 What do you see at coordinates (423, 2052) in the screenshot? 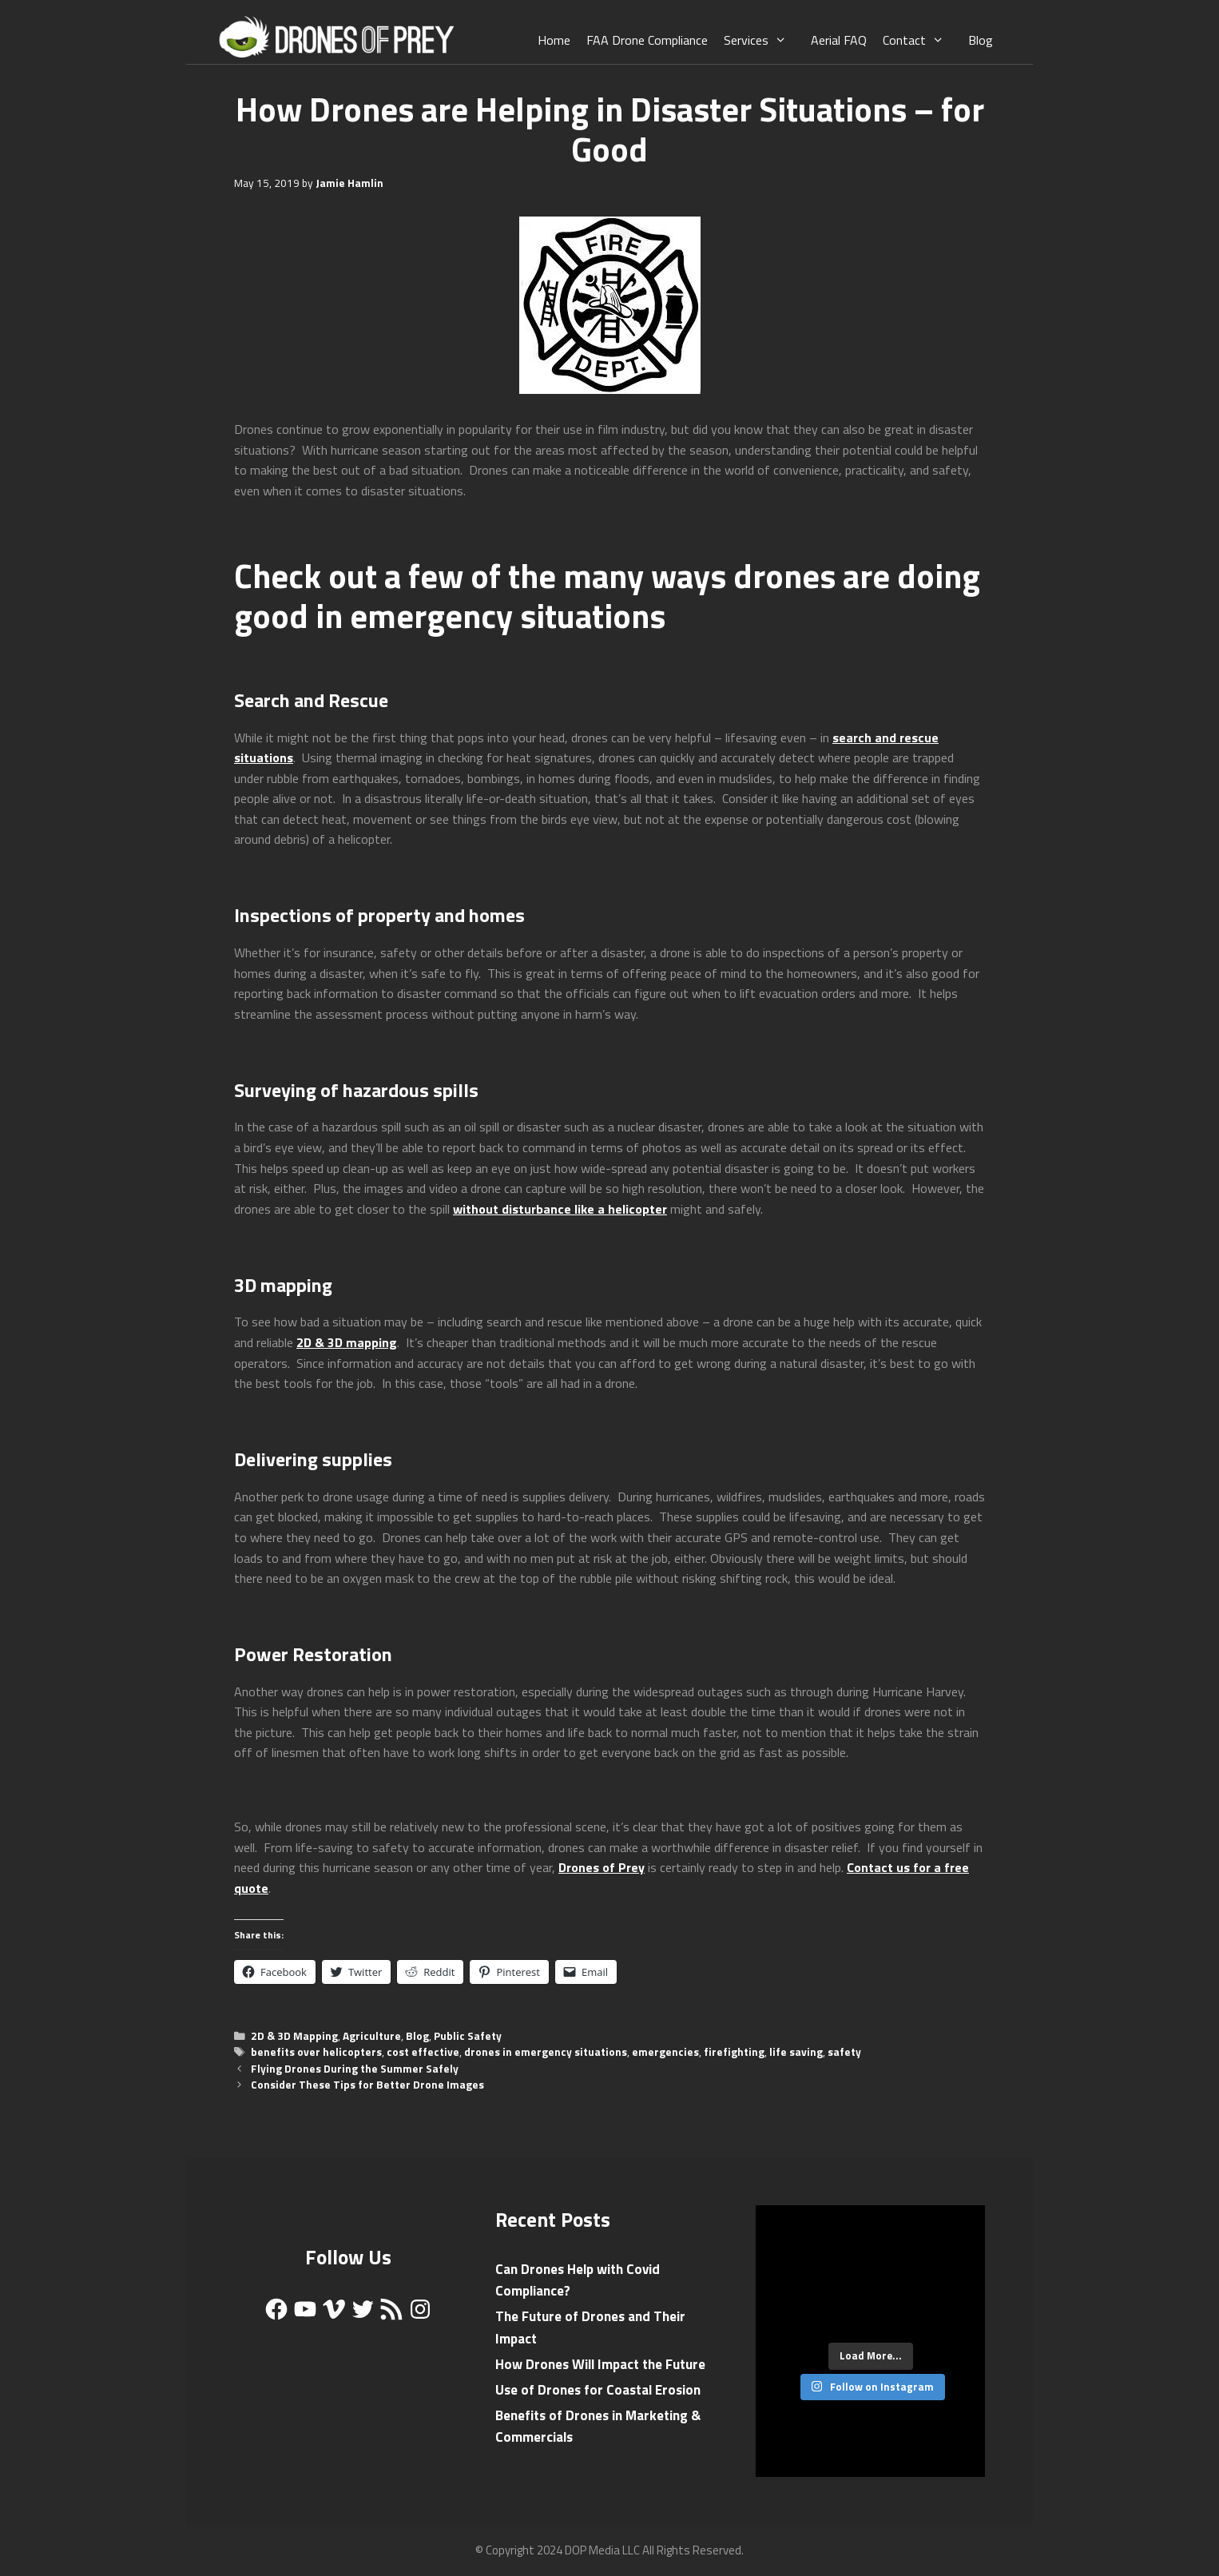
I see `cost effective` at bounding box center [423, 2052].